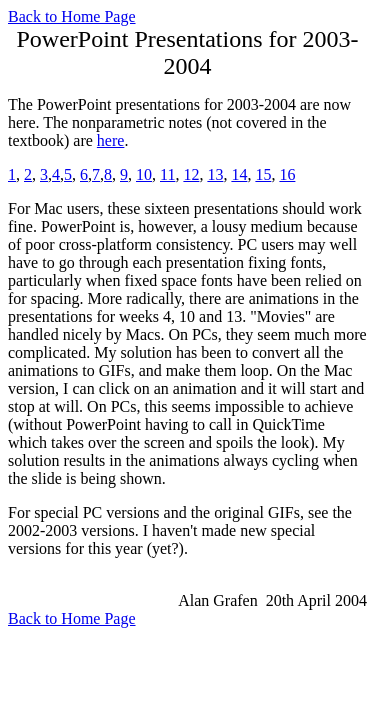 This screenshot has width=375, height=720. Describe the element at coordinates (144, 174) in the screenshot. I see `10` at that location.